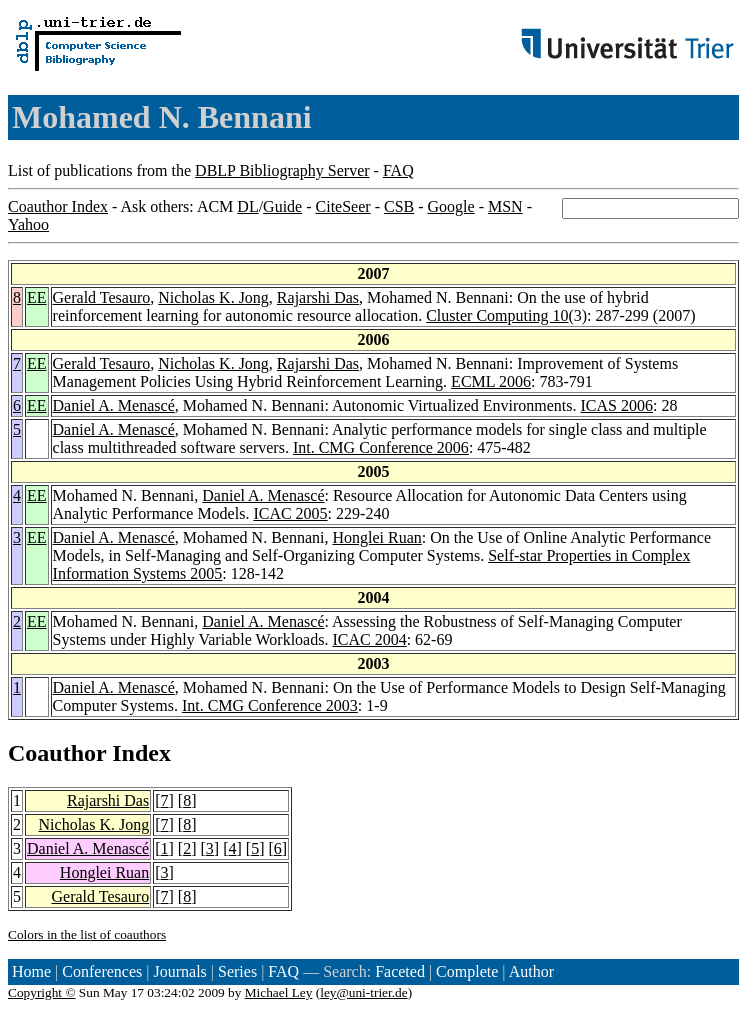 Image resolution: width=747 pixels, height=1017 pixels. Describe the element at coordinates (617, 405) in the screenshot. I see `ICAS 2006` at that location.